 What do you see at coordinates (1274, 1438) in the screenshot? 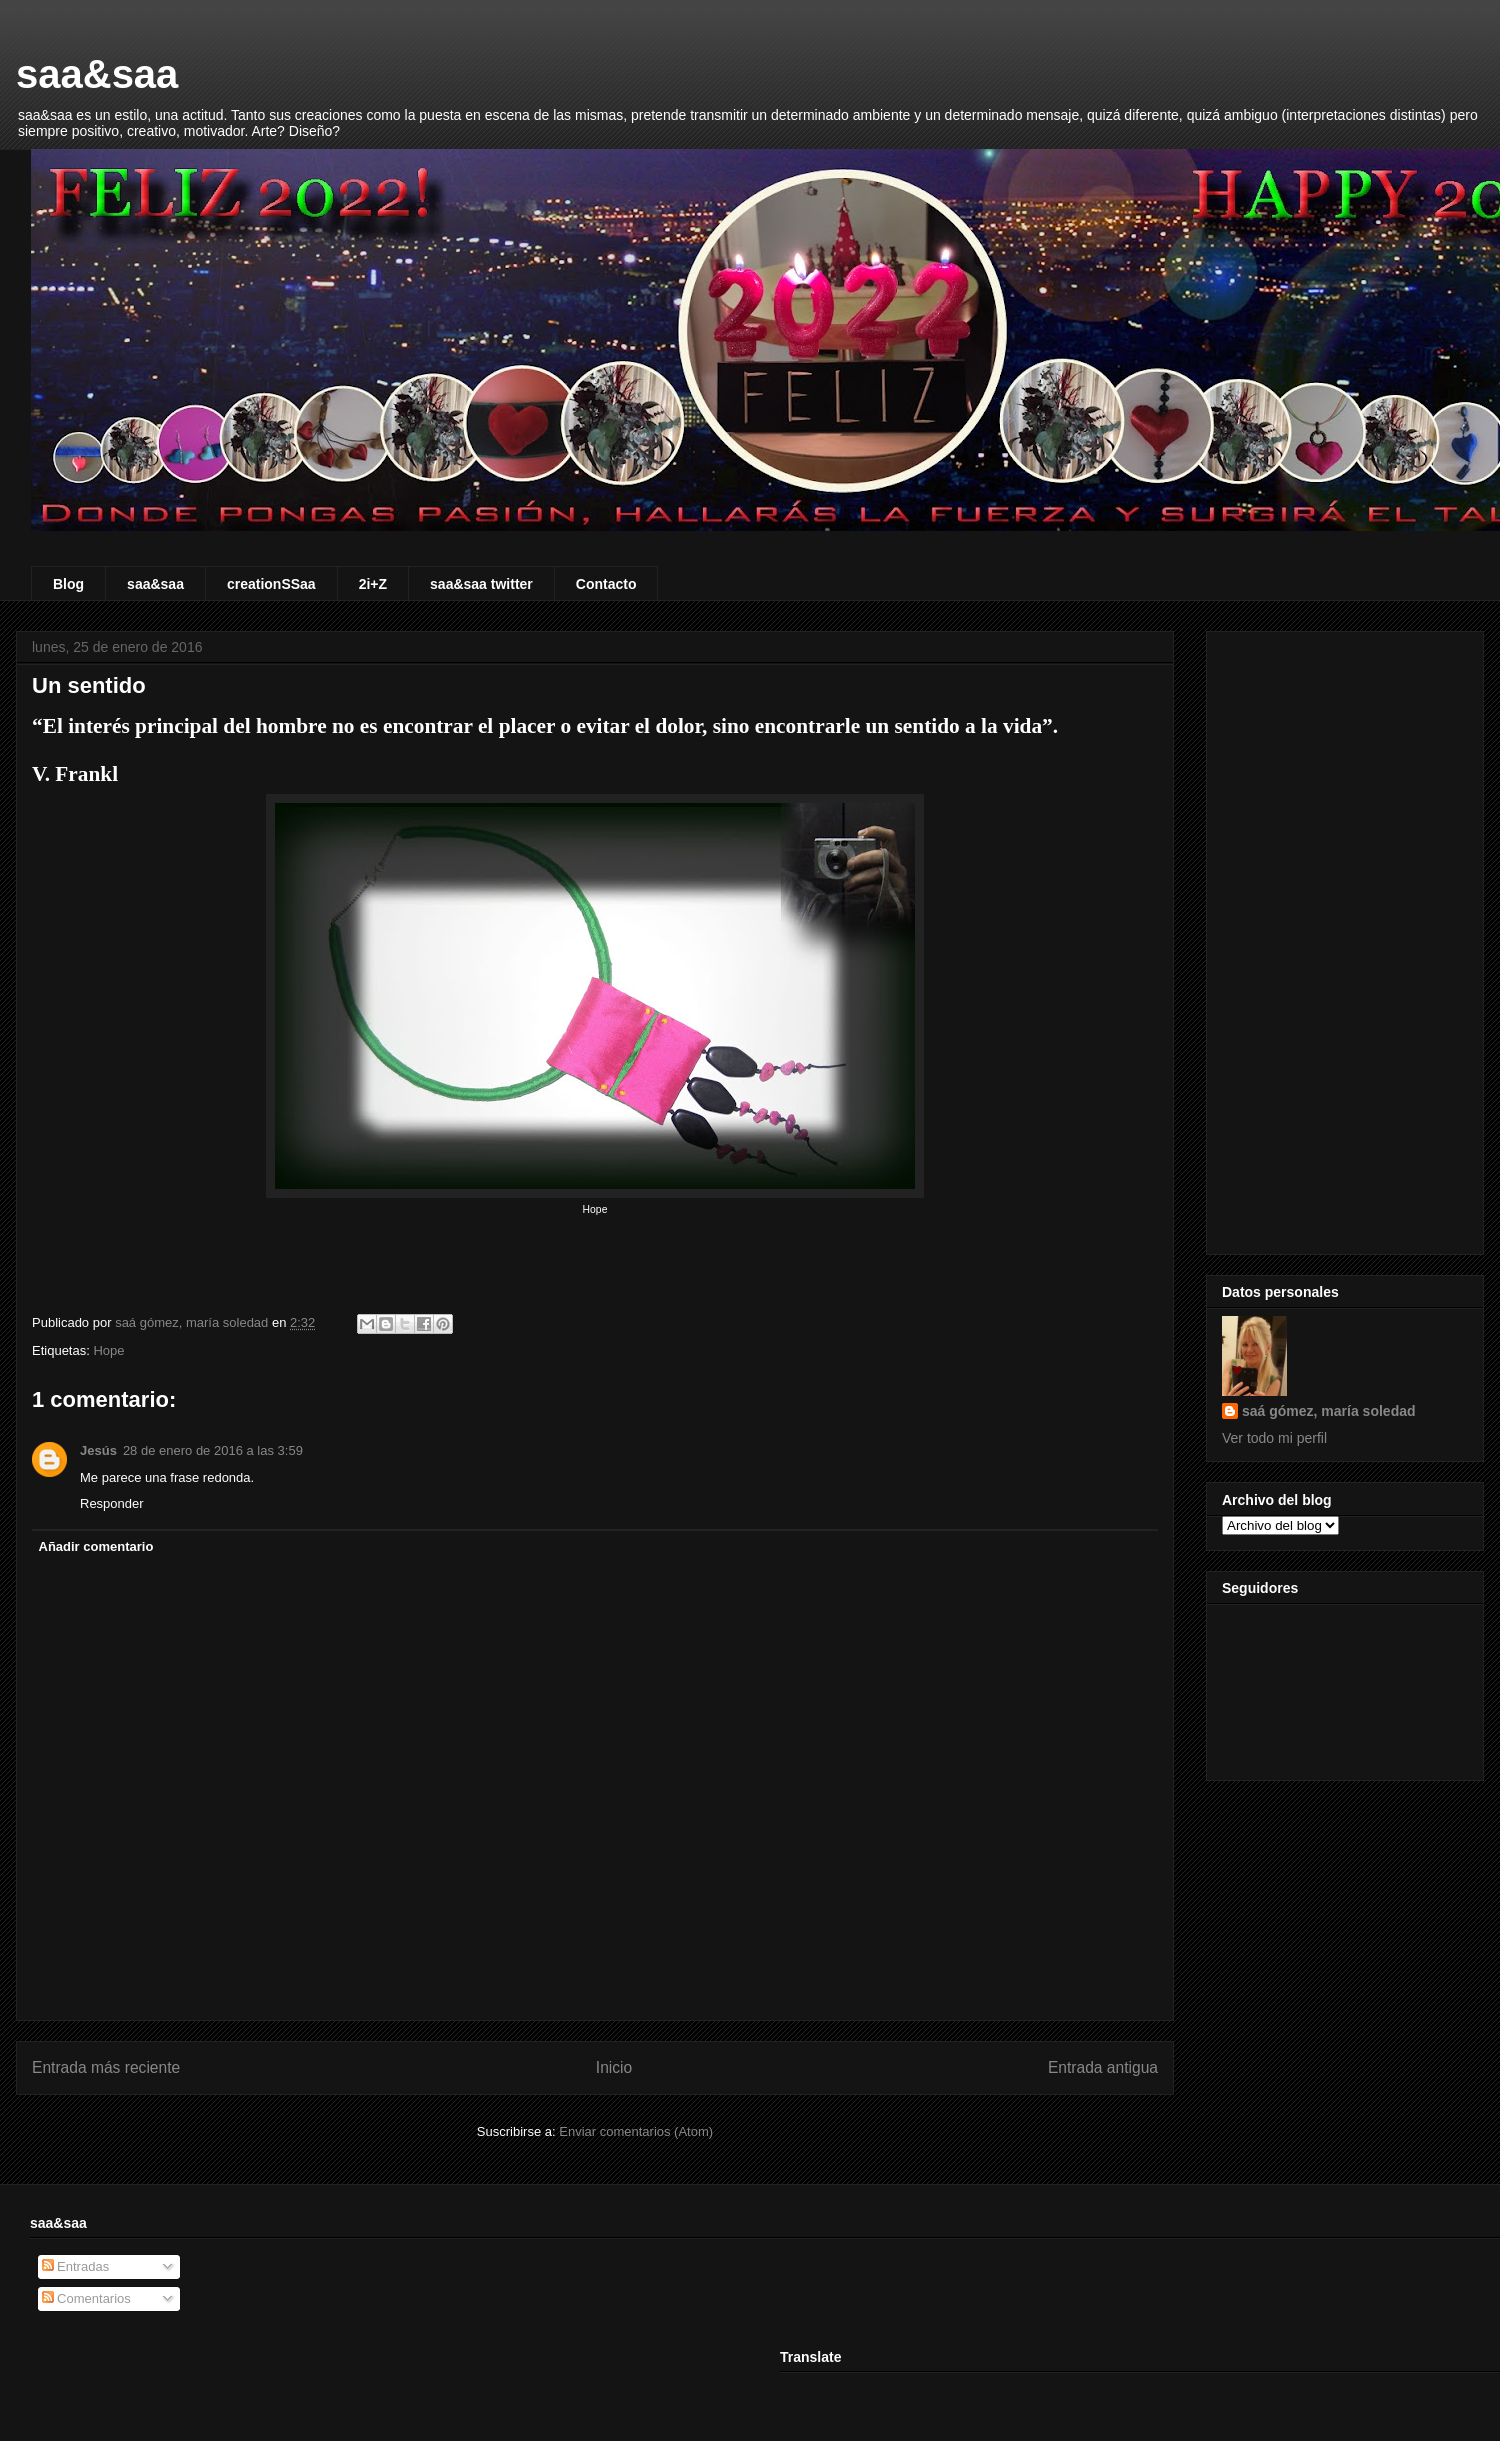
I see `Ver todo mi perfil` at bounding box center [1274, 1438].